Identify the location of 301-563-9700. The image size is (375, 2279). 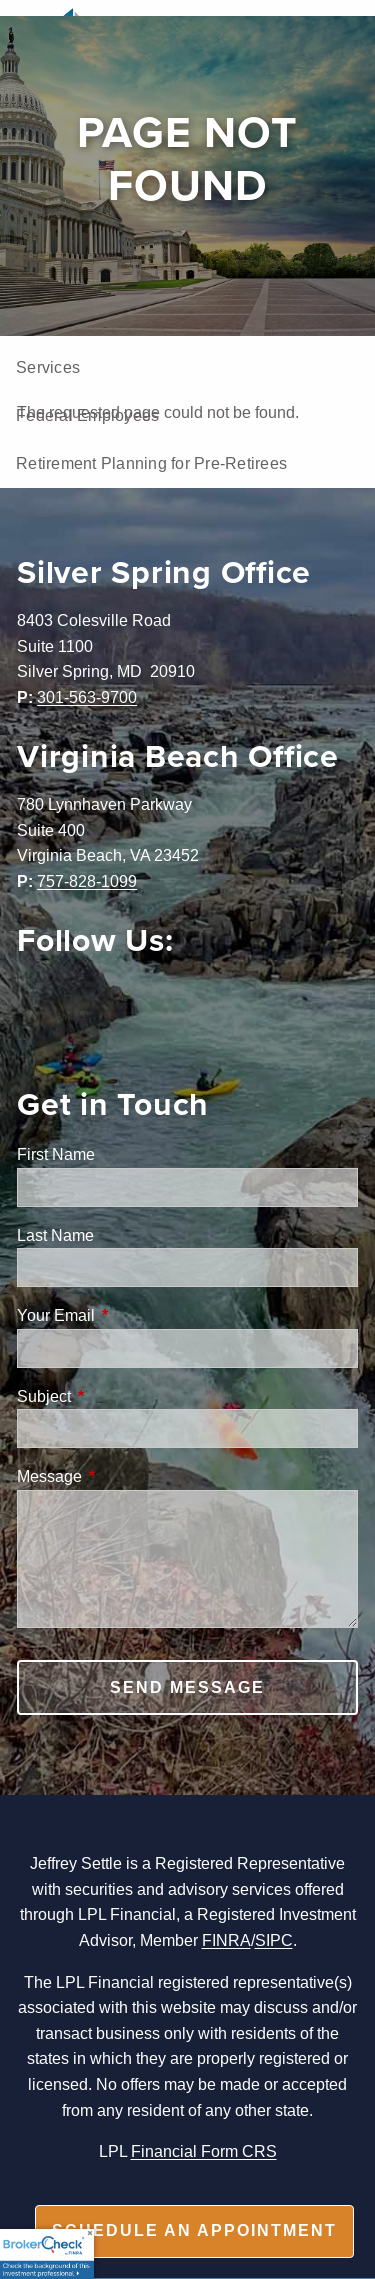
(87, 697).